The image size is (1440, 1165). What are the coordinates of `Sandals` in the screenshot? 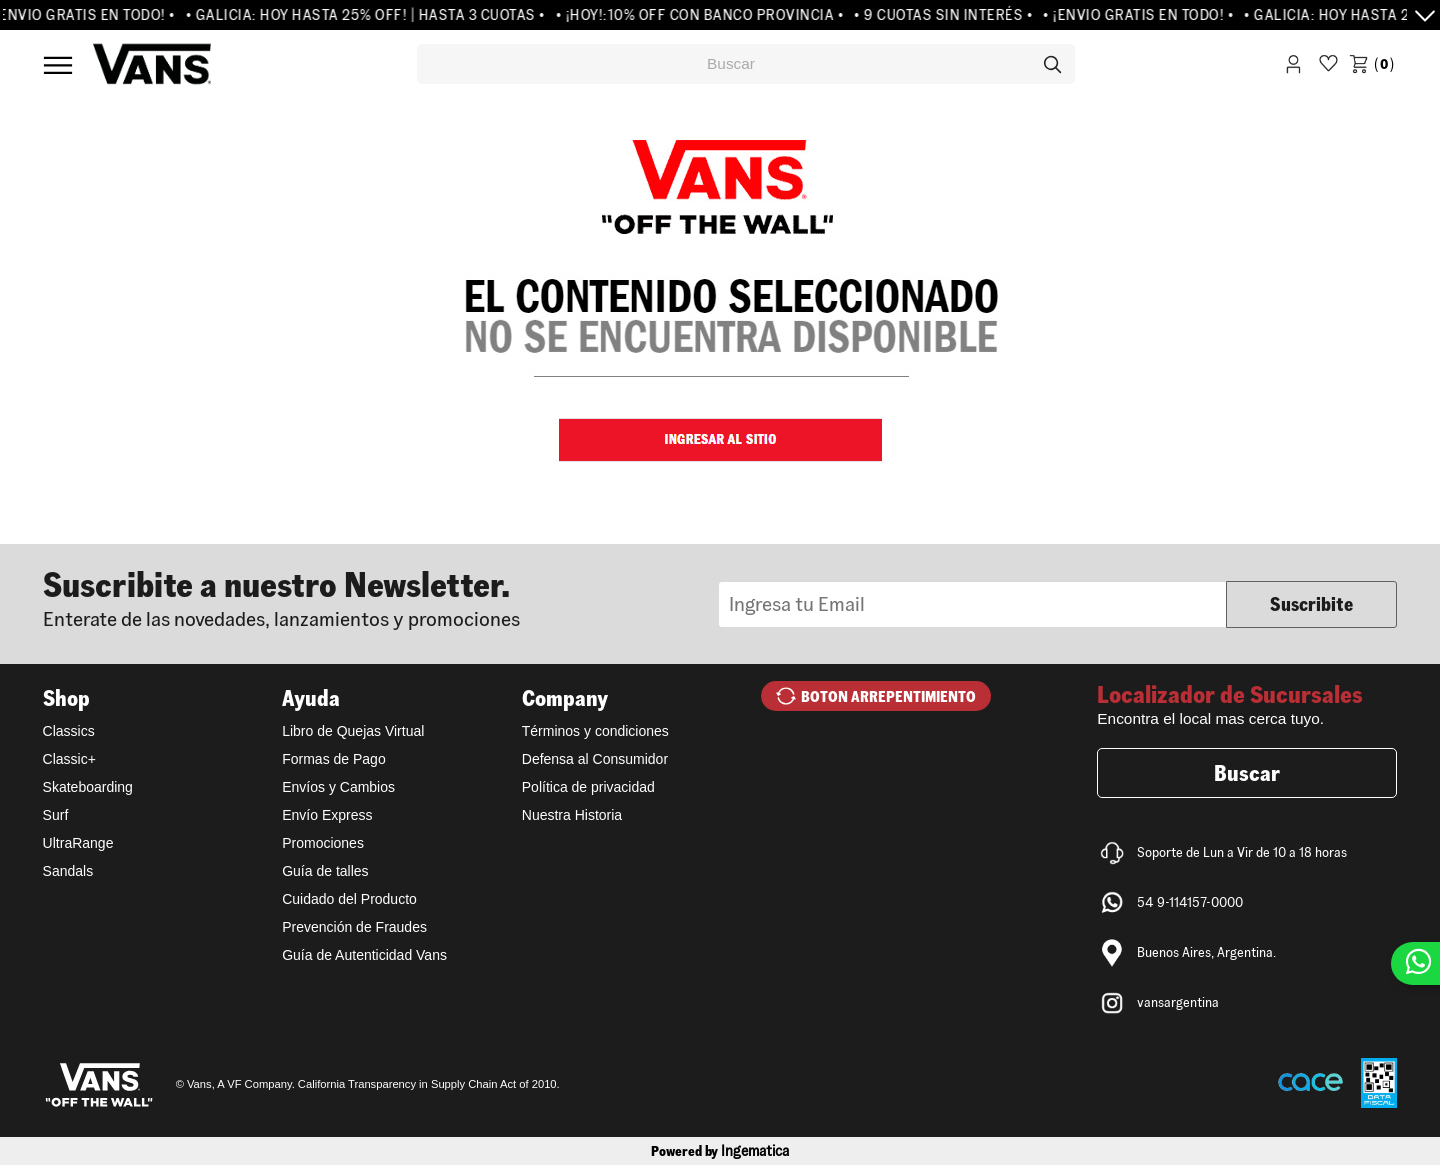 It's located at (68, 871).